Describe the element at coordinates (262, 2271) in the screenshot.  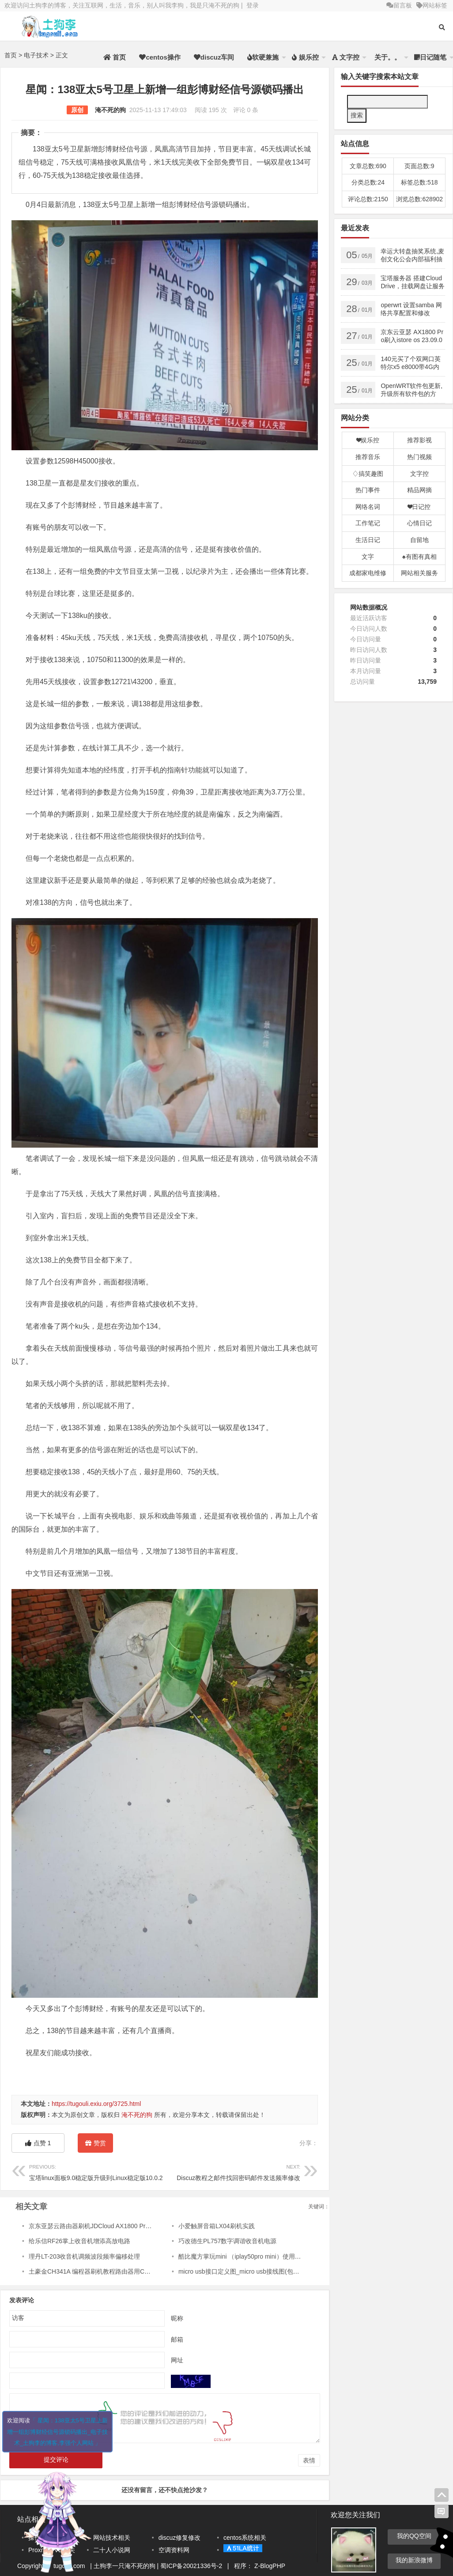
I see `micro usb接口定义图_micro usb接线图(包括usb3连接器定义)` at that location.